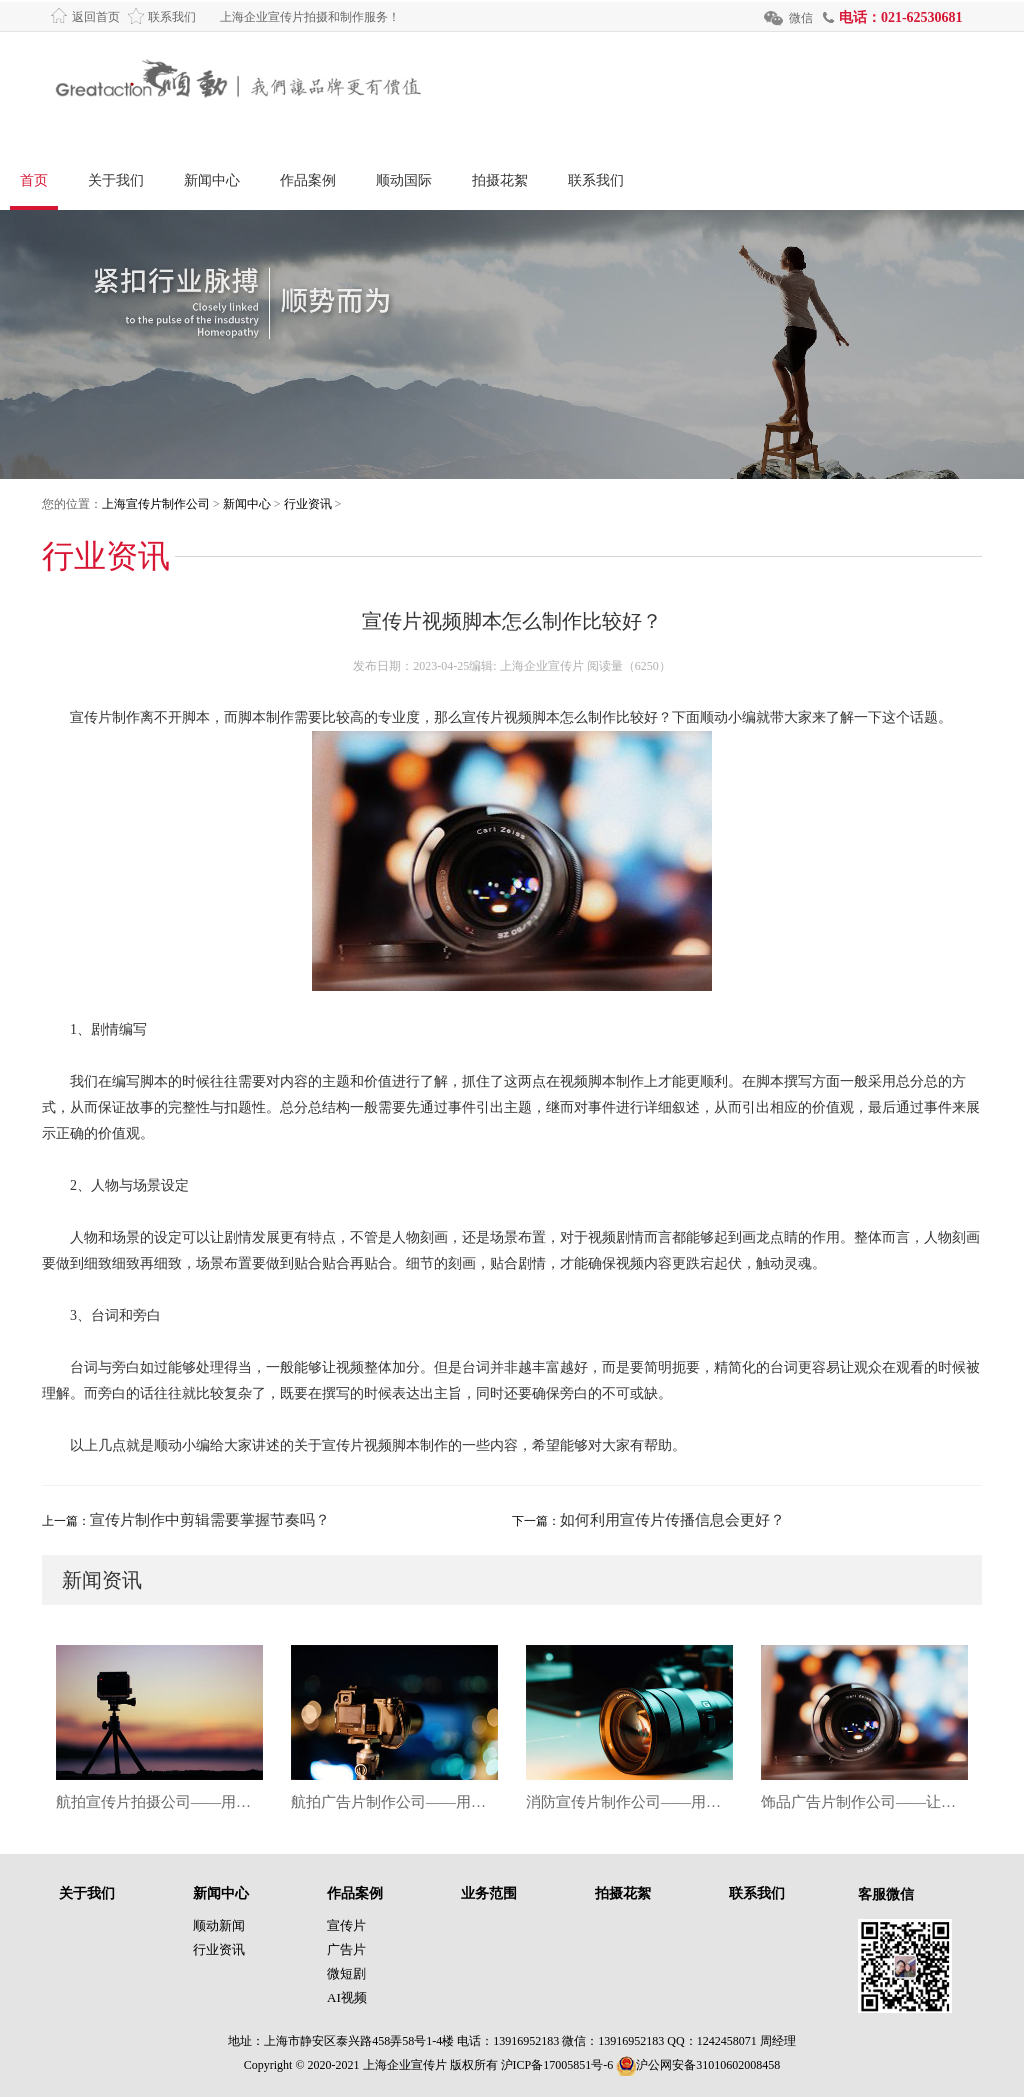  Describe the element at coordinates (864, 1802) in the screenshot. I see `饰品广告片制作公司——让每一件饰品都成为镜头里的闪耀主角` at that location.